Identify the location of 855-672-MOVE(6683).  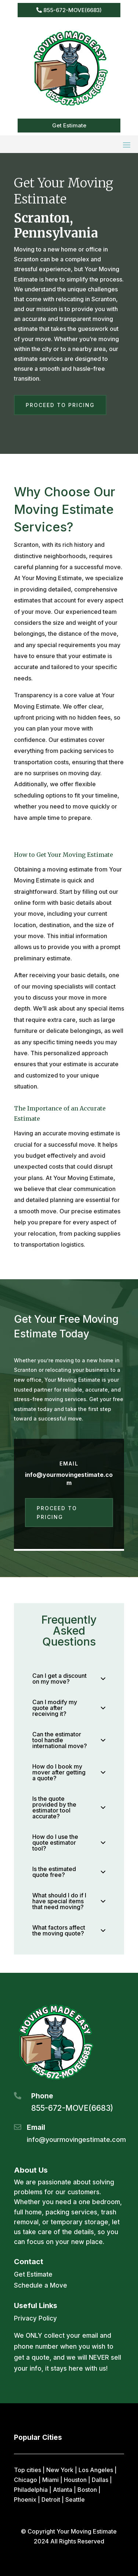
(72, 10).